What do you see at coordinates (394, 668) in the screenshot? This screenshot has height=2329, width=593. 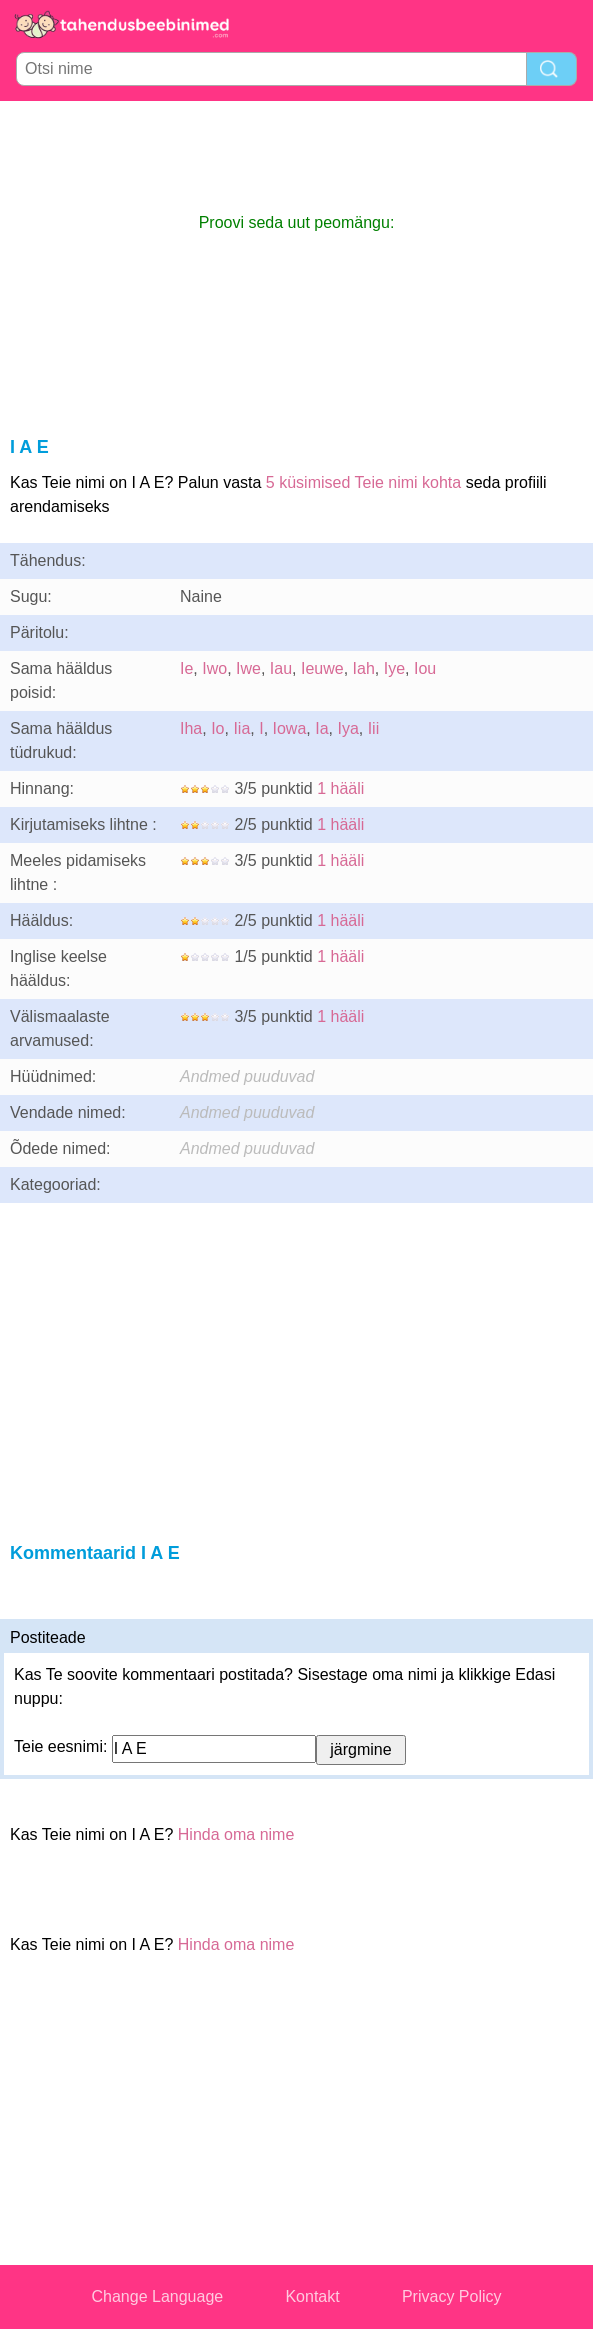 I see `Iye` at bounding box center [394, 668].